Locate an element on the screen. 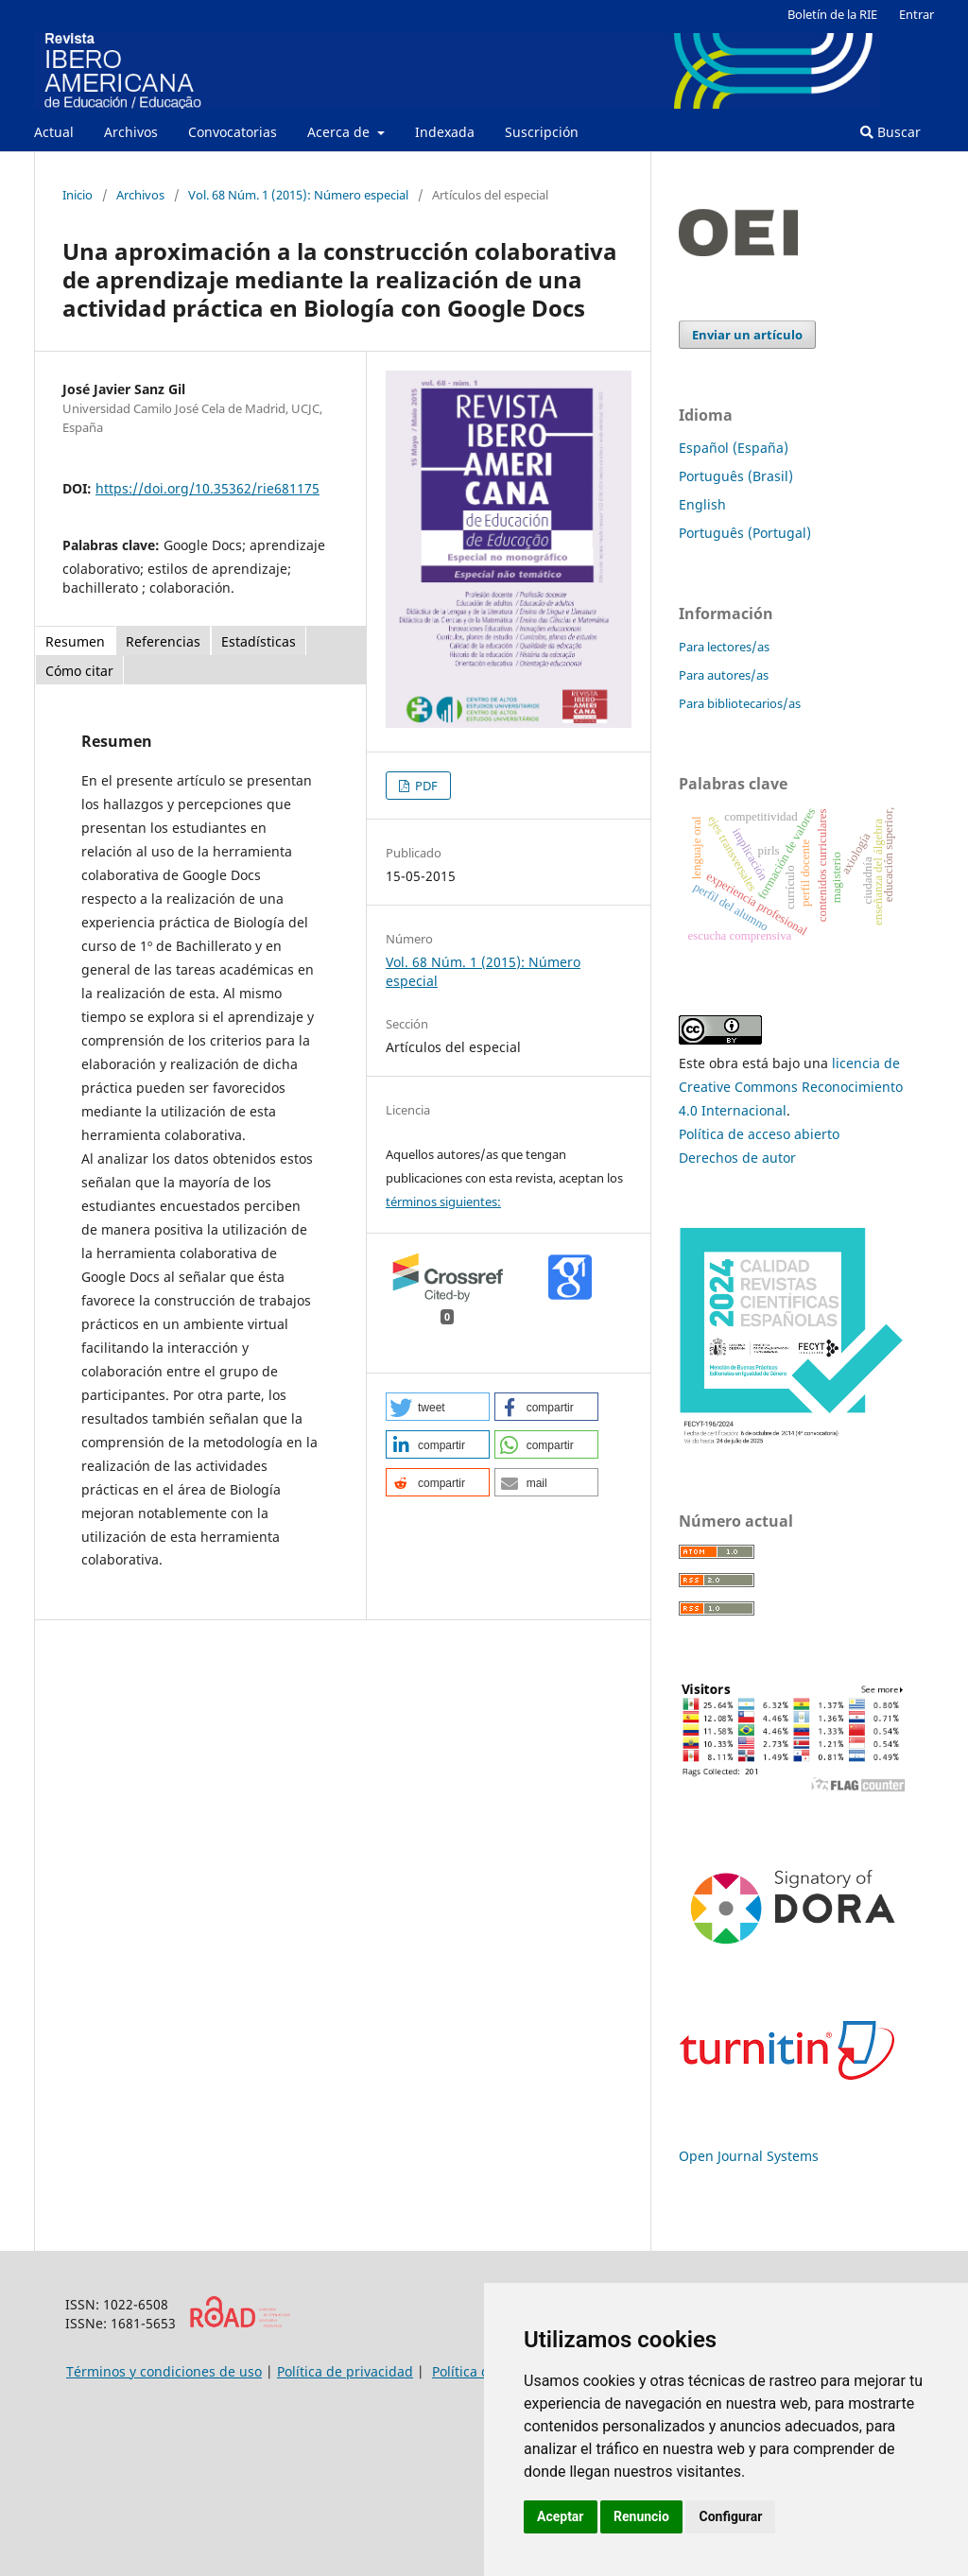 The width and height of the screenshot is (968, 2576). Para bibliotecarios/as is located at coordinates (740, 703).